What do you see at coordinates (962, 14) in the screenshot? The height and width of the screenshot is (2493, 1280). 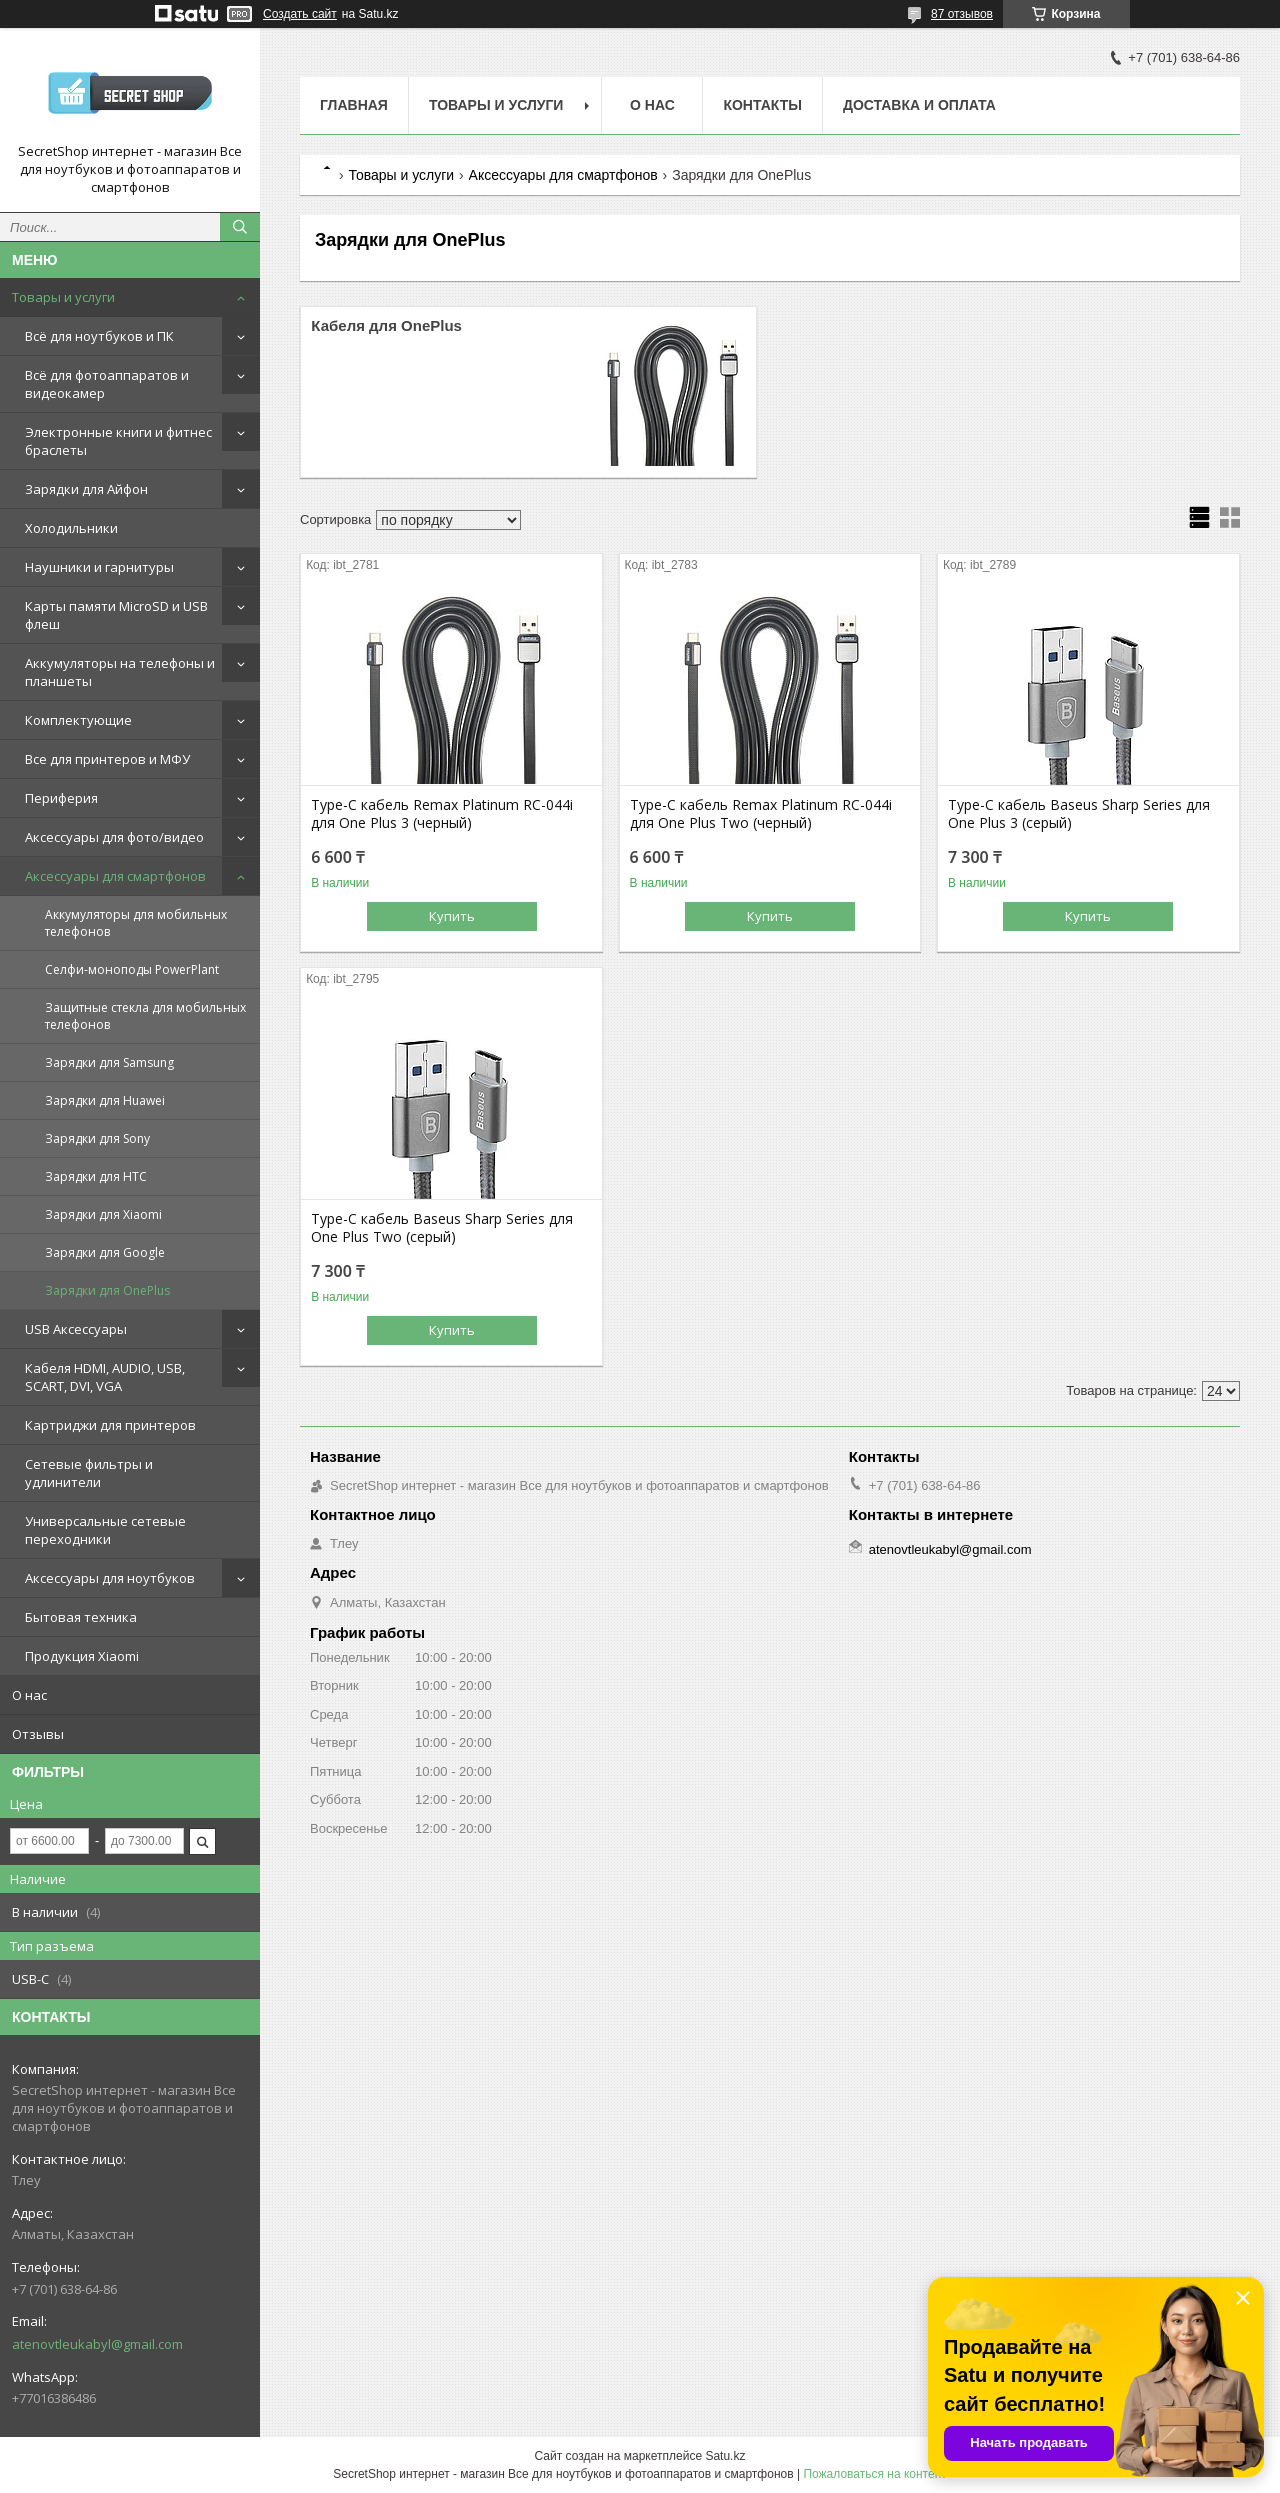 I see `87 отзывов` at bounding box center [962, 14].